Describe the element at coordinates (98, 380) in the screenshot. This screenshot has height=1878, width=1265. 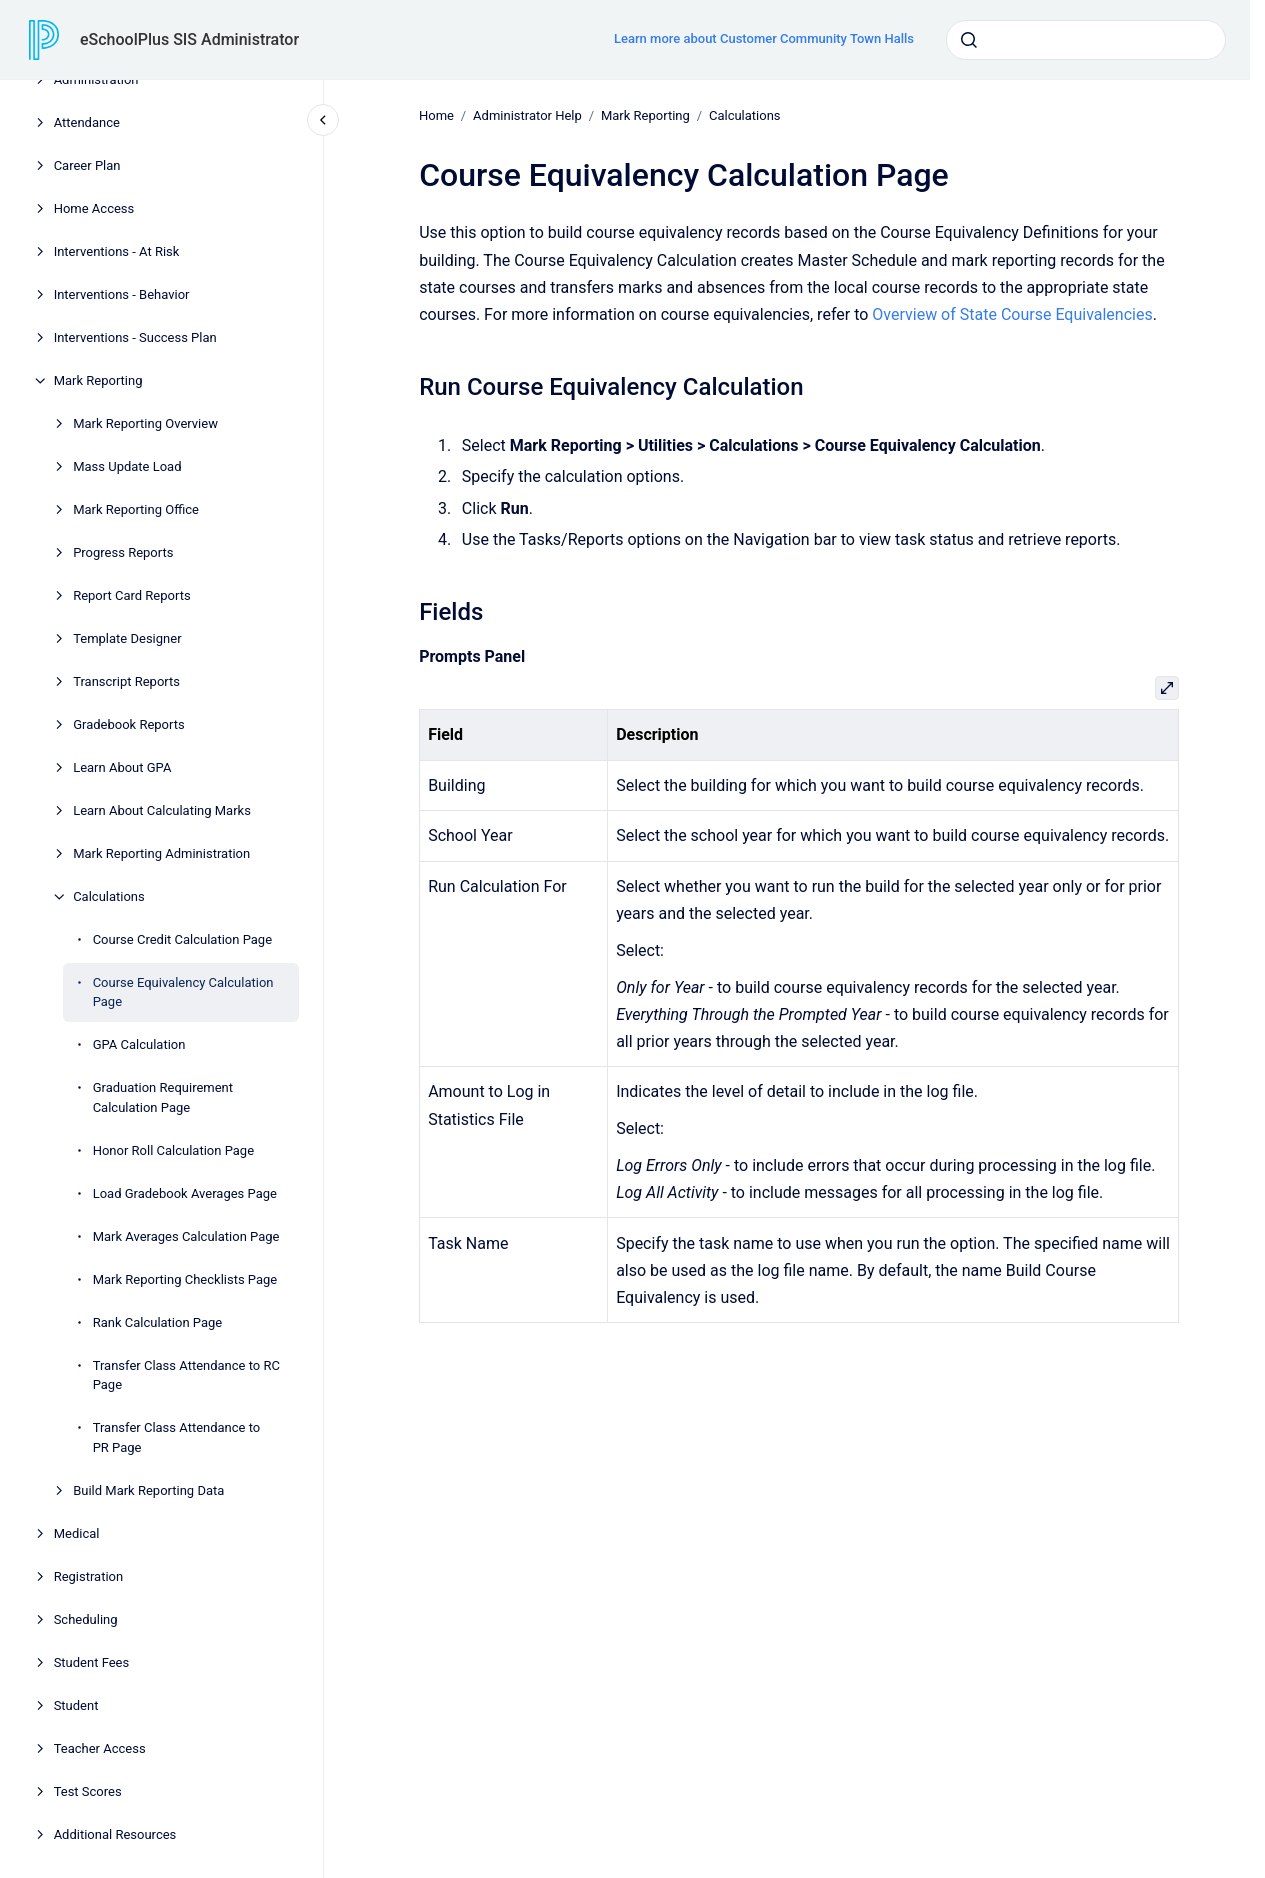
I see `Mark Reporting` at that location.